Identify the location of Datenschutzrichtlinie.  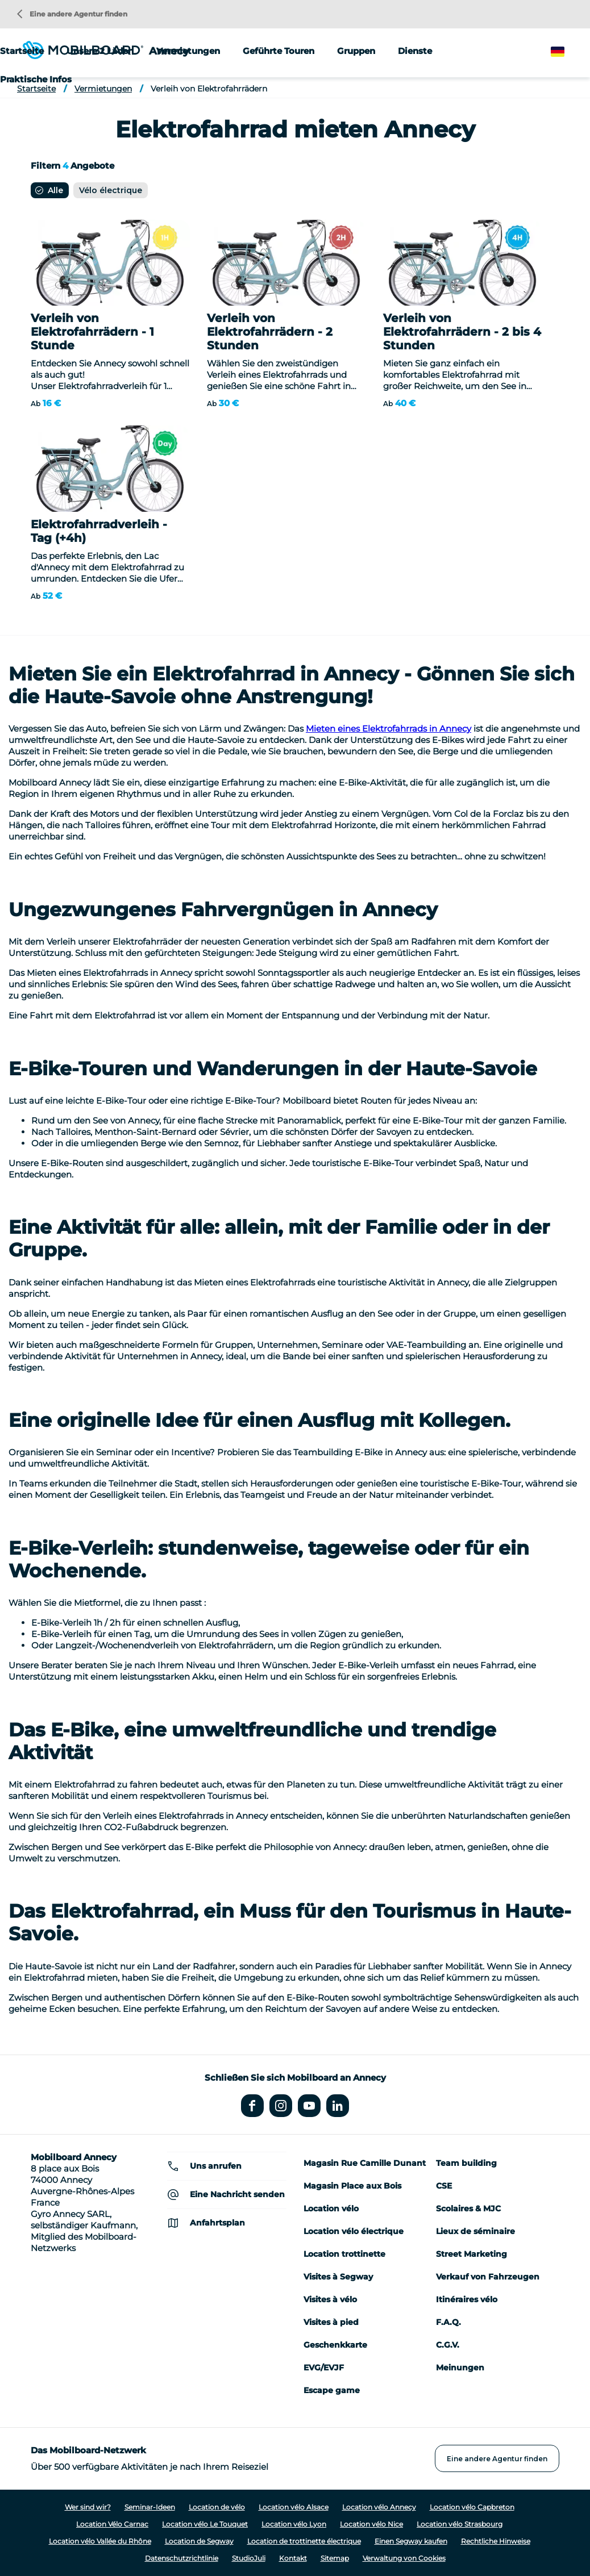
(181, 2558).